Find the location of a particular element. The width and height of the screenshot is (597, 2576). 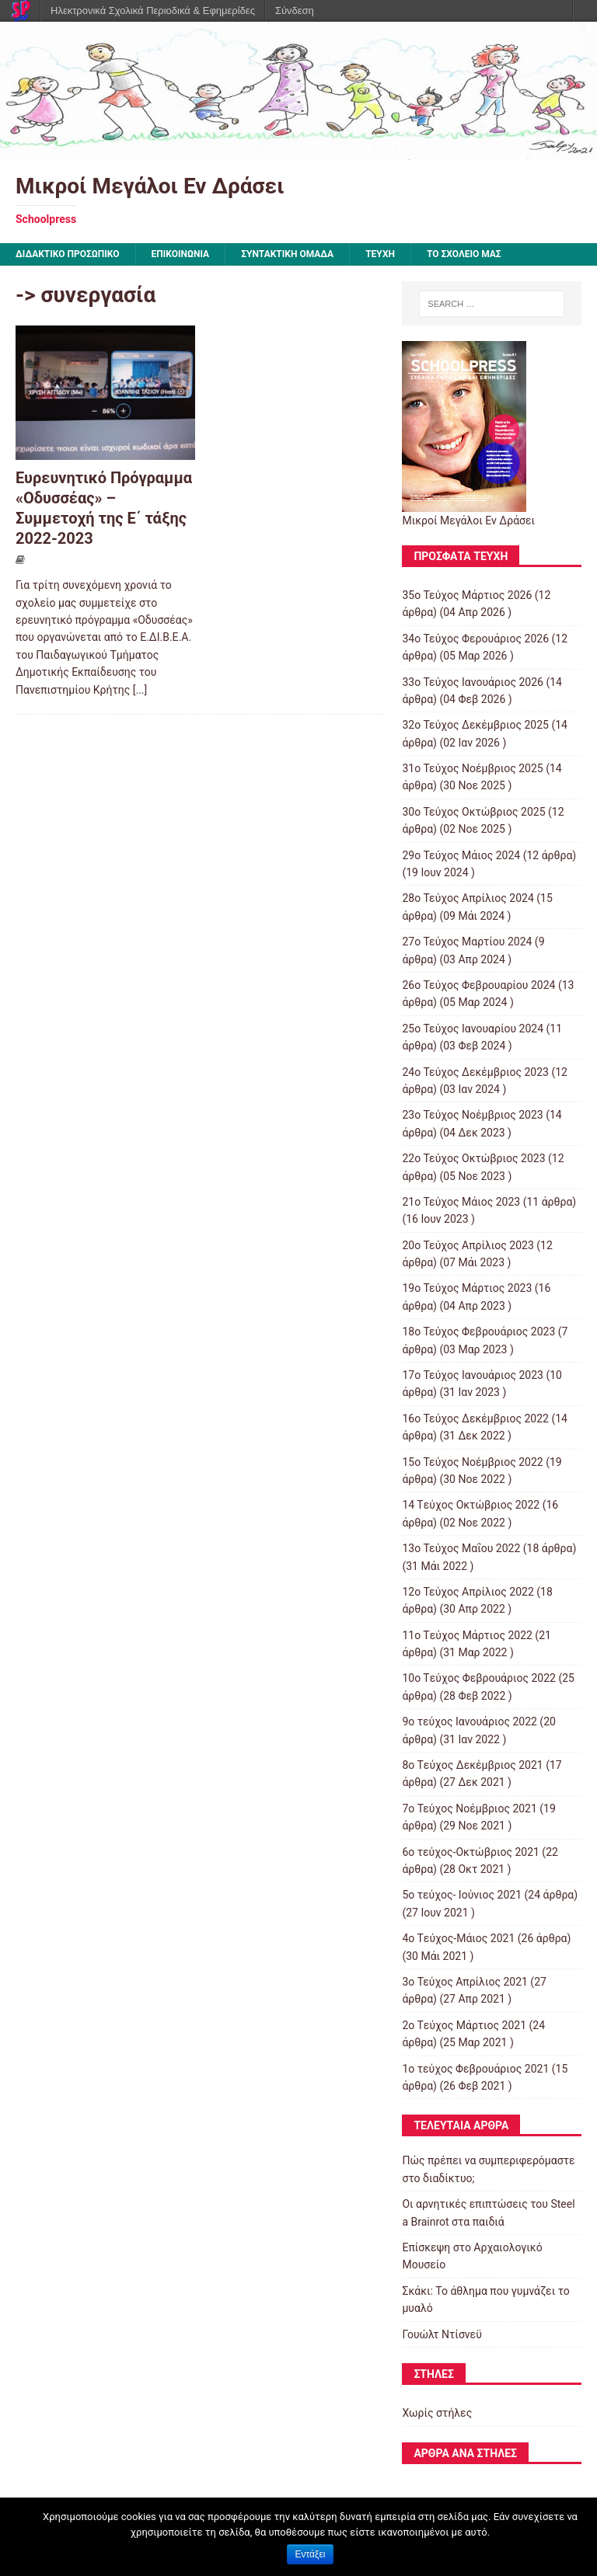

10o Tεύχος Φεβρουάριος 2022 is located at coordinates (479, 1678).